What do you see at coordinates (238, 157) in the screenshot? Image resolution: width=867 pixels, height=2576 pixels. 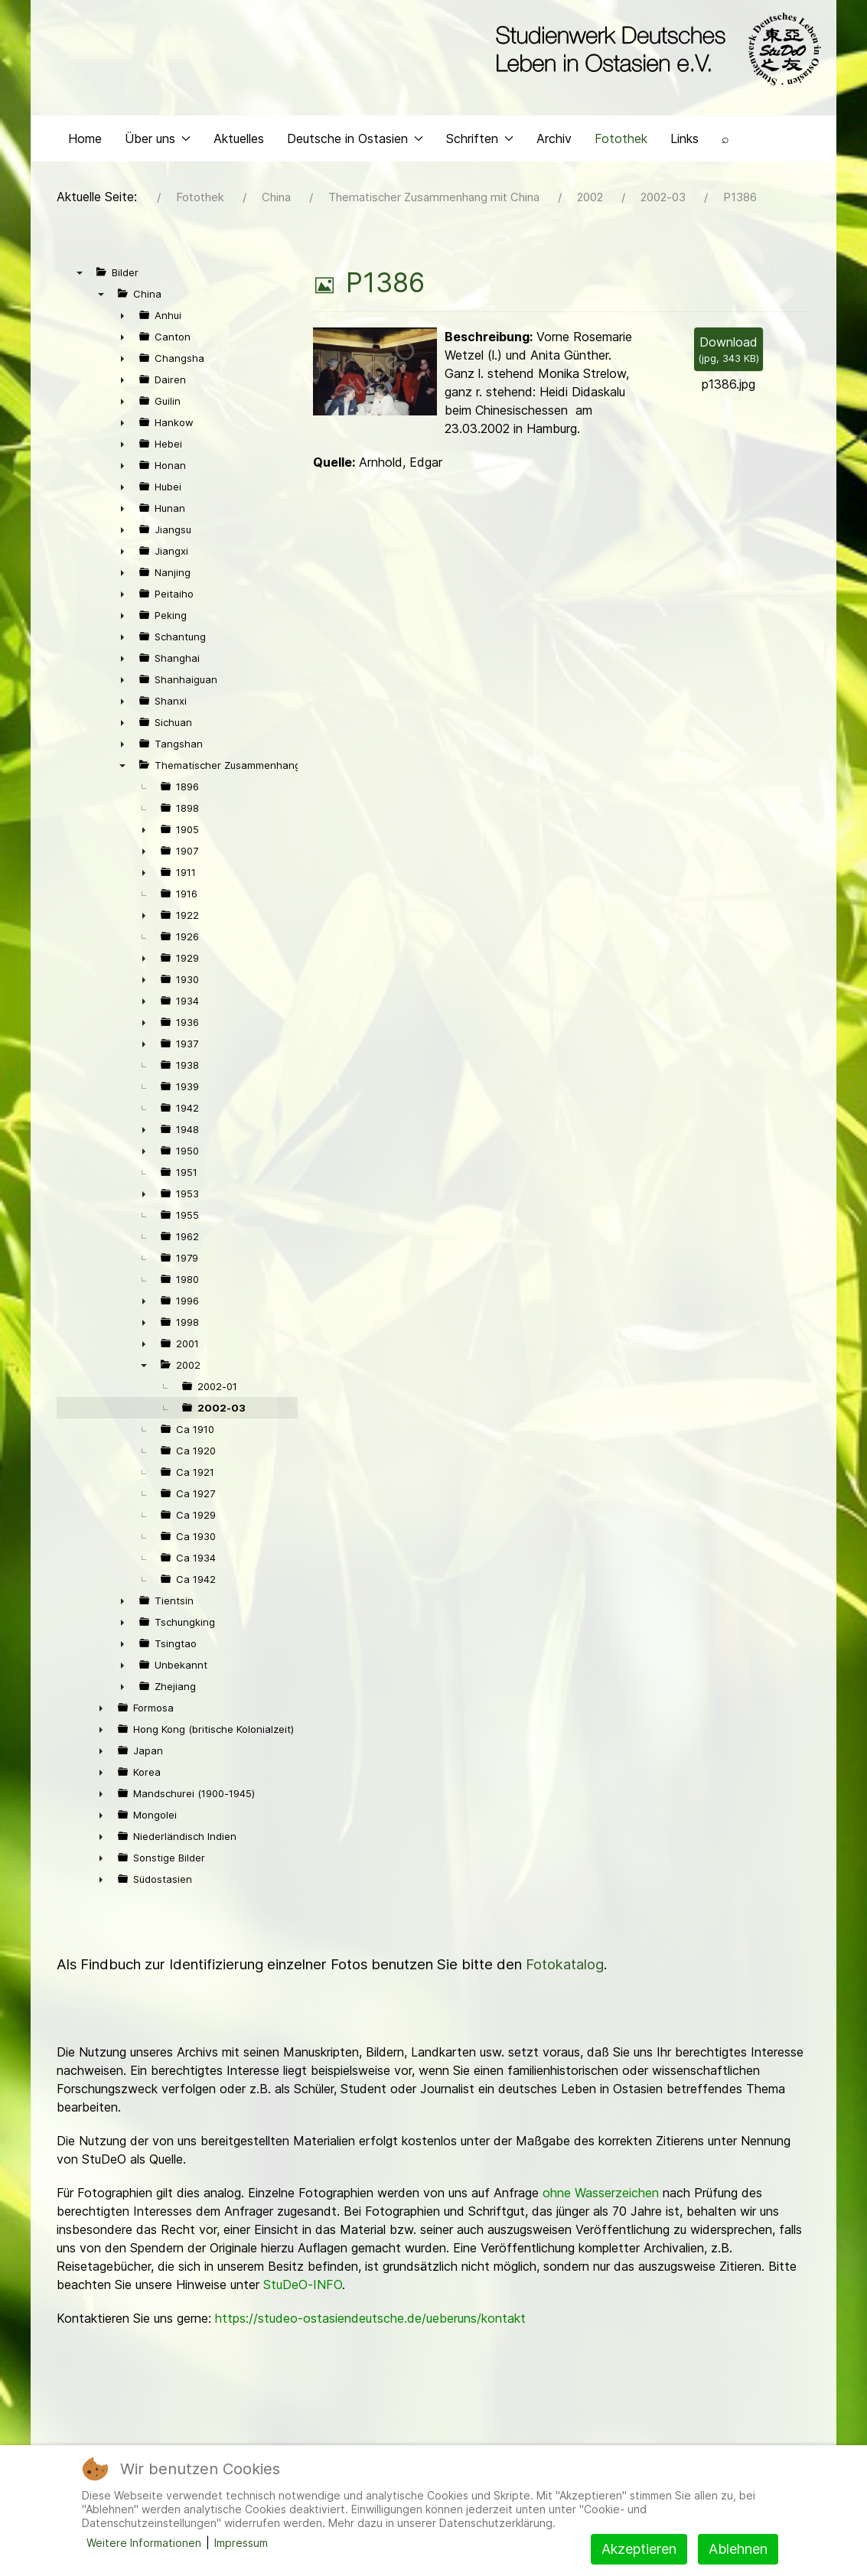 I see `Aktuelles` at bounding box center [238, 157].